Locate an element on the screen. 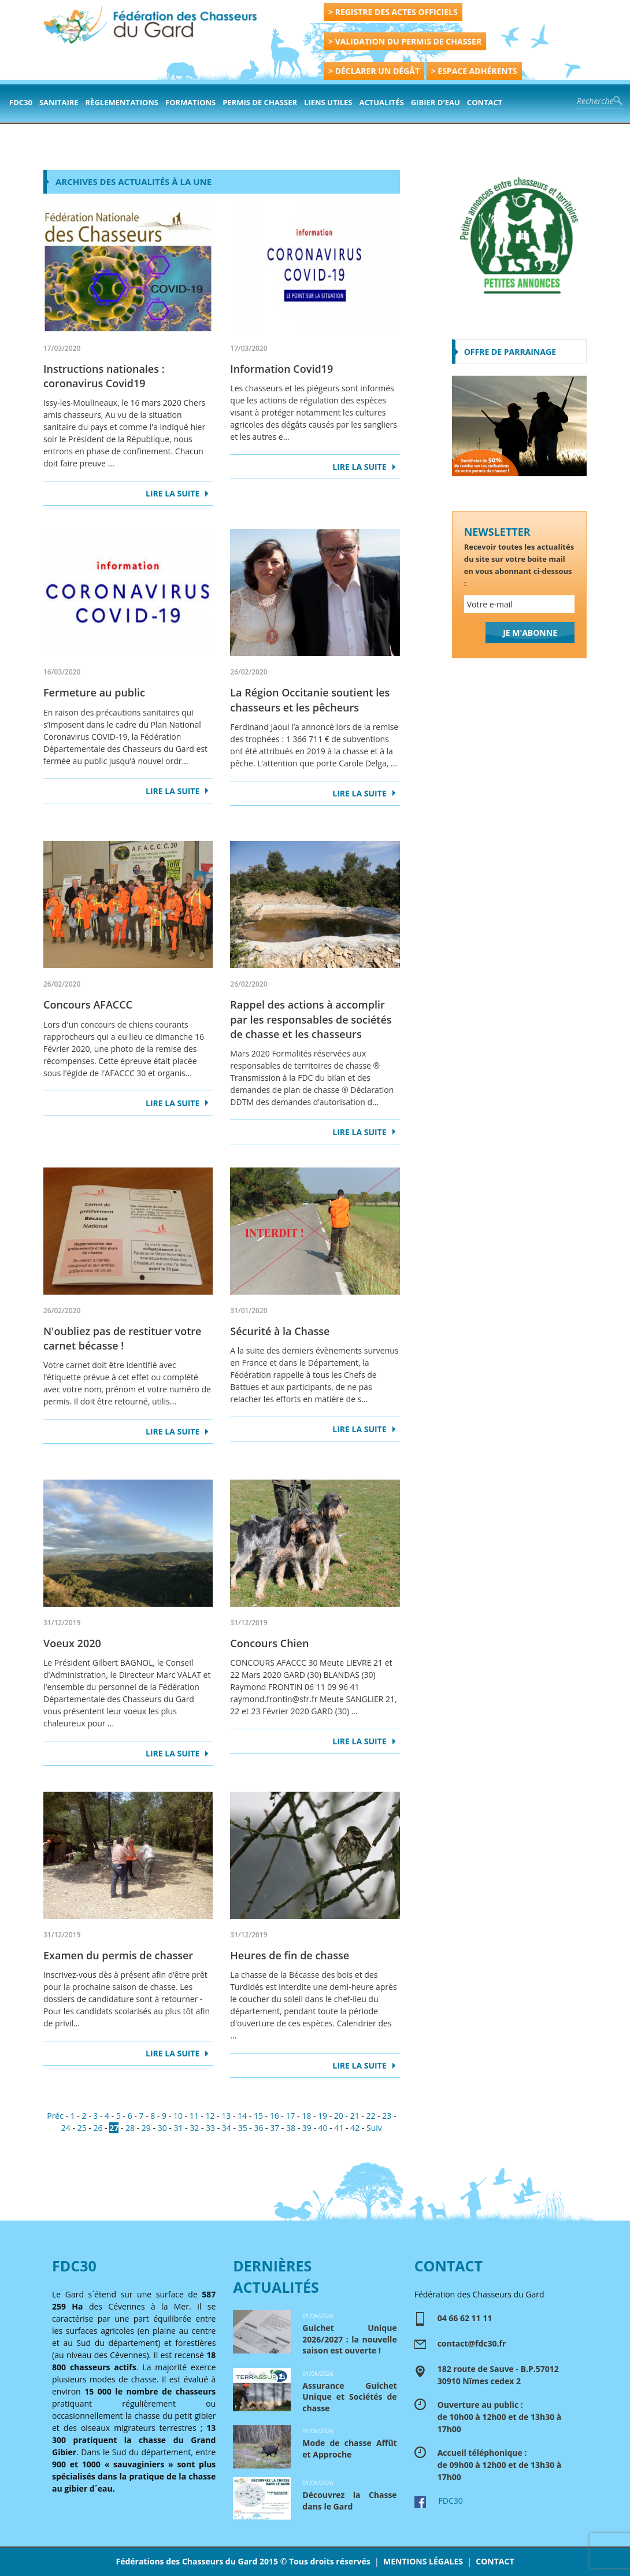 This screenshot has width=630, height=2576. La Région Occitanie soutient les chasseurs et les pêcheurs is located at coordinates (310, 699).